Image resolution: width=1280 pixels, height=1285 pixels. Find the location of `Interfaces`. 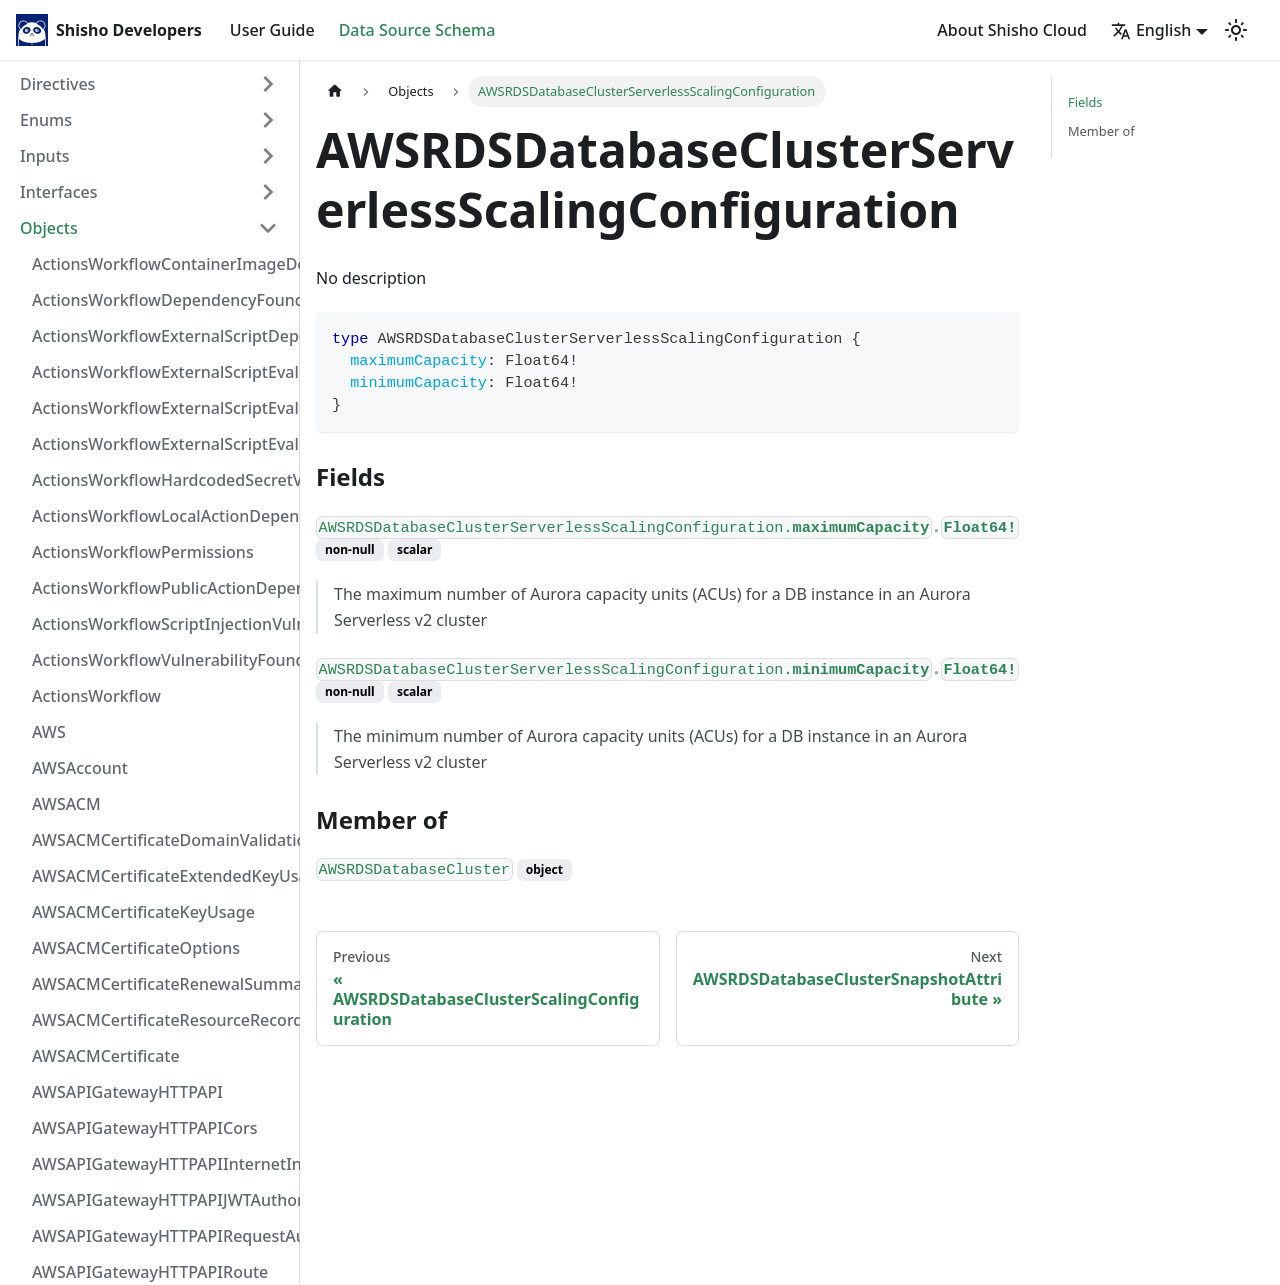

Interfaces is located at coordinates (58, 192).